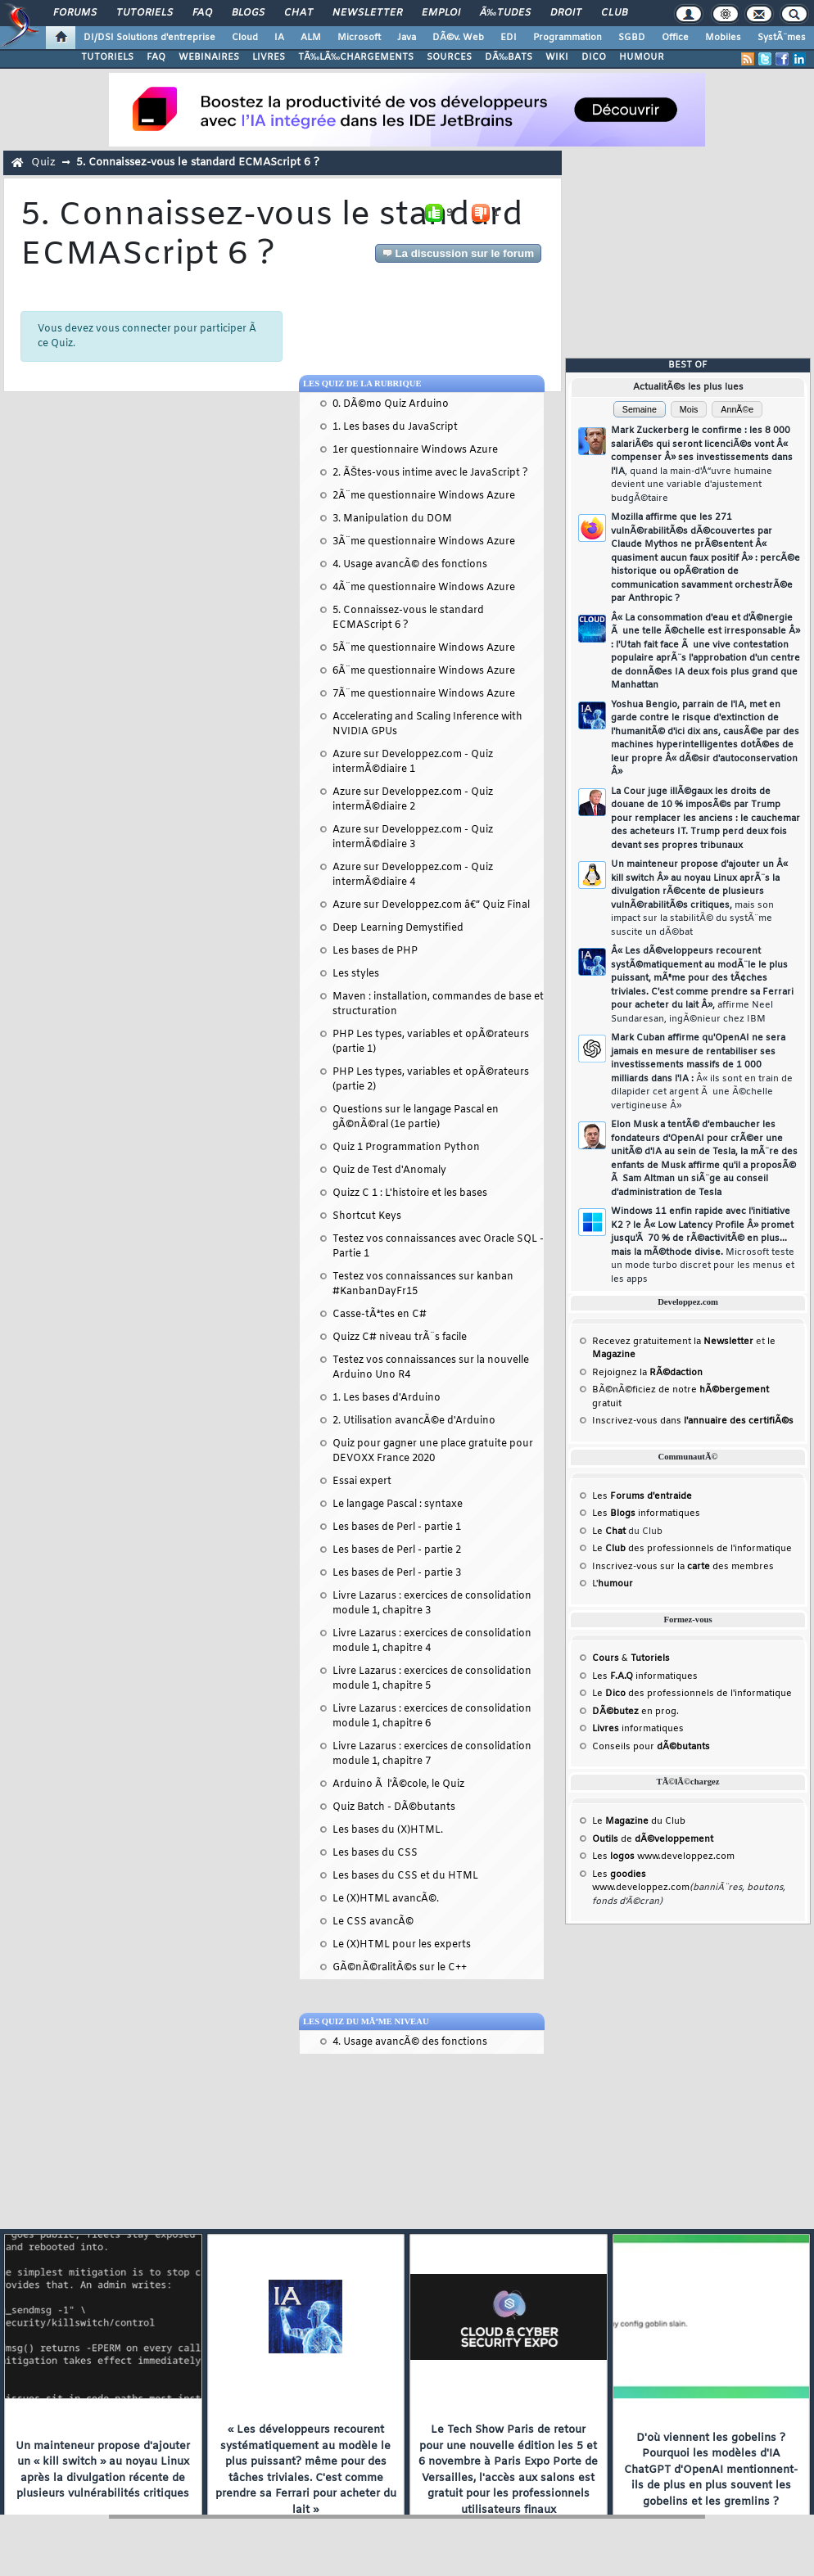 Image resolution: width=814 pixels, height=2576 pixels. Describe the element at coordinates (413, 1421) in the screenshot. I see `2. Utilisation avancÃ©e d'Arduino` at that location.